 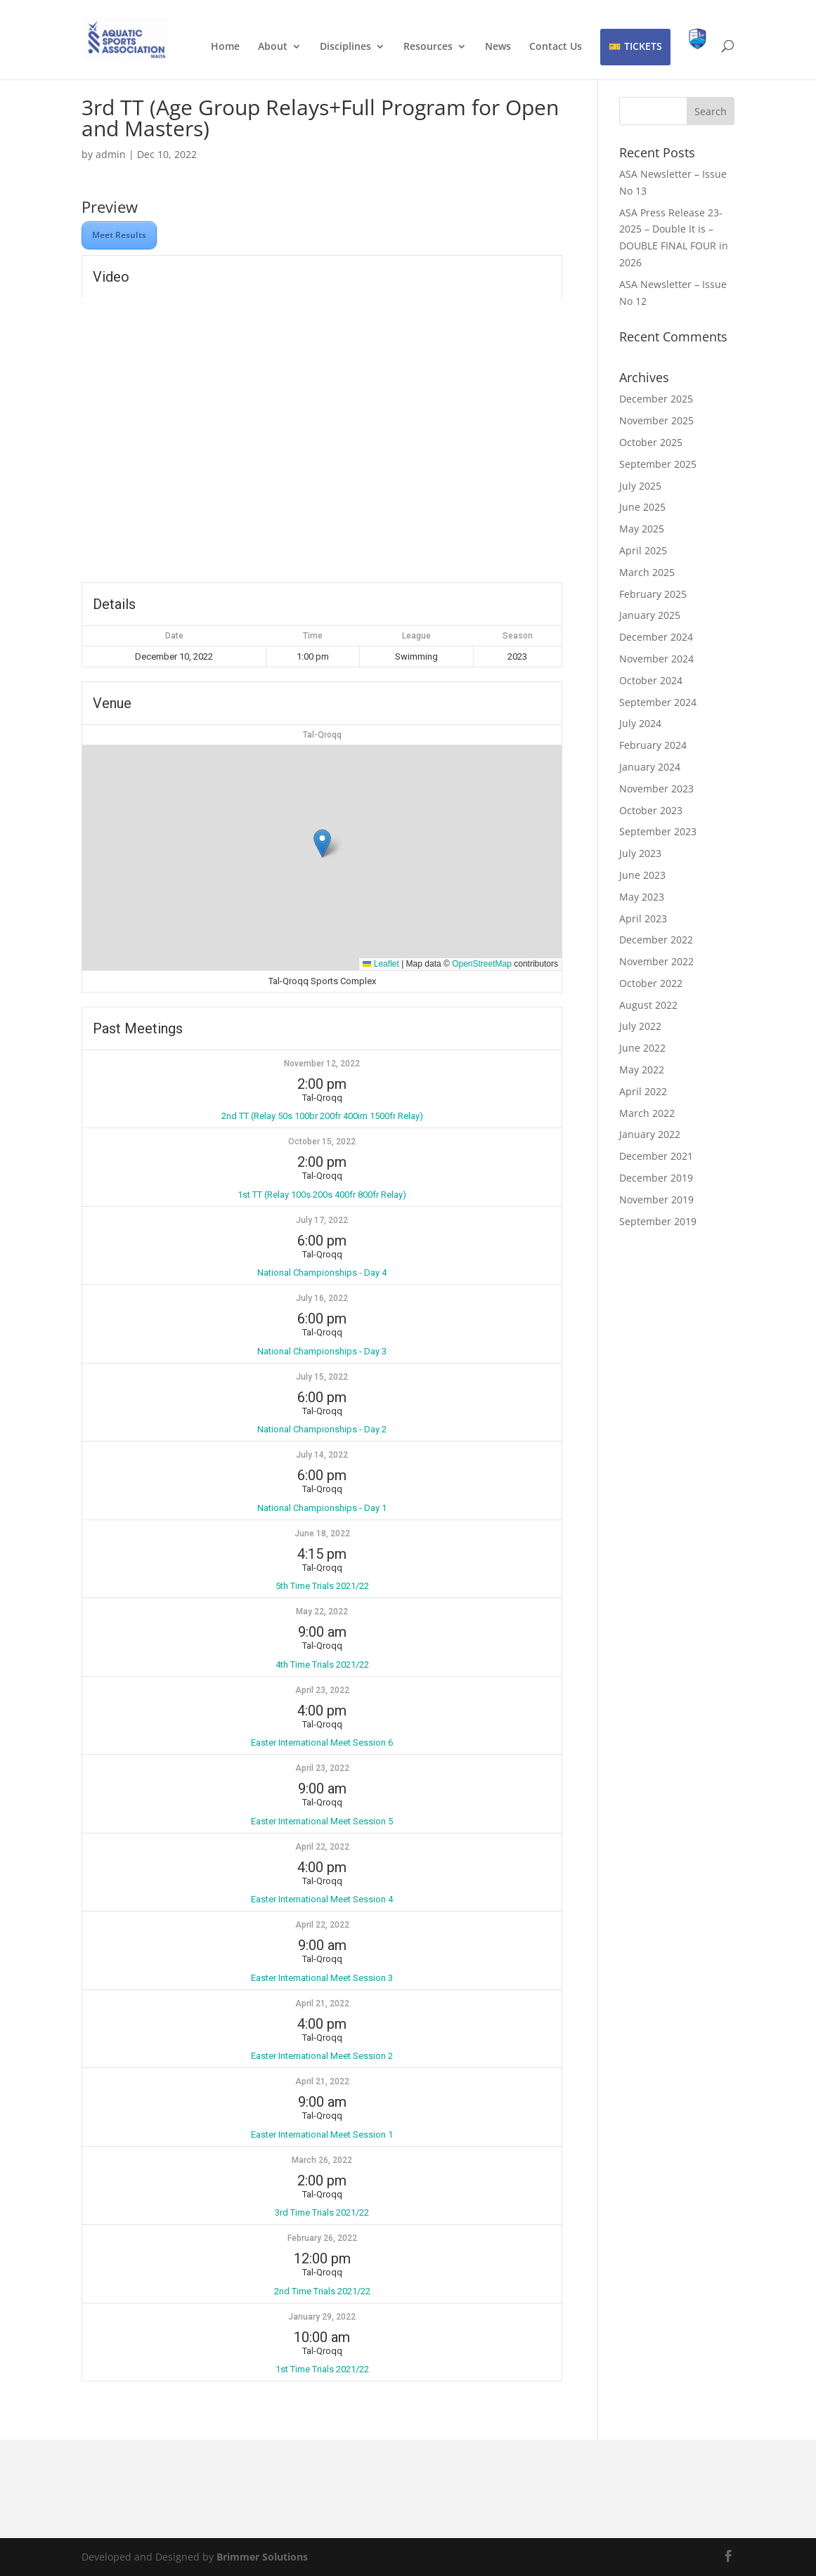 What do you see at coordinates (322, 1742) in the screenshot?
I see `Easter International Meet Session 6` at bounding box center [322, 1742].